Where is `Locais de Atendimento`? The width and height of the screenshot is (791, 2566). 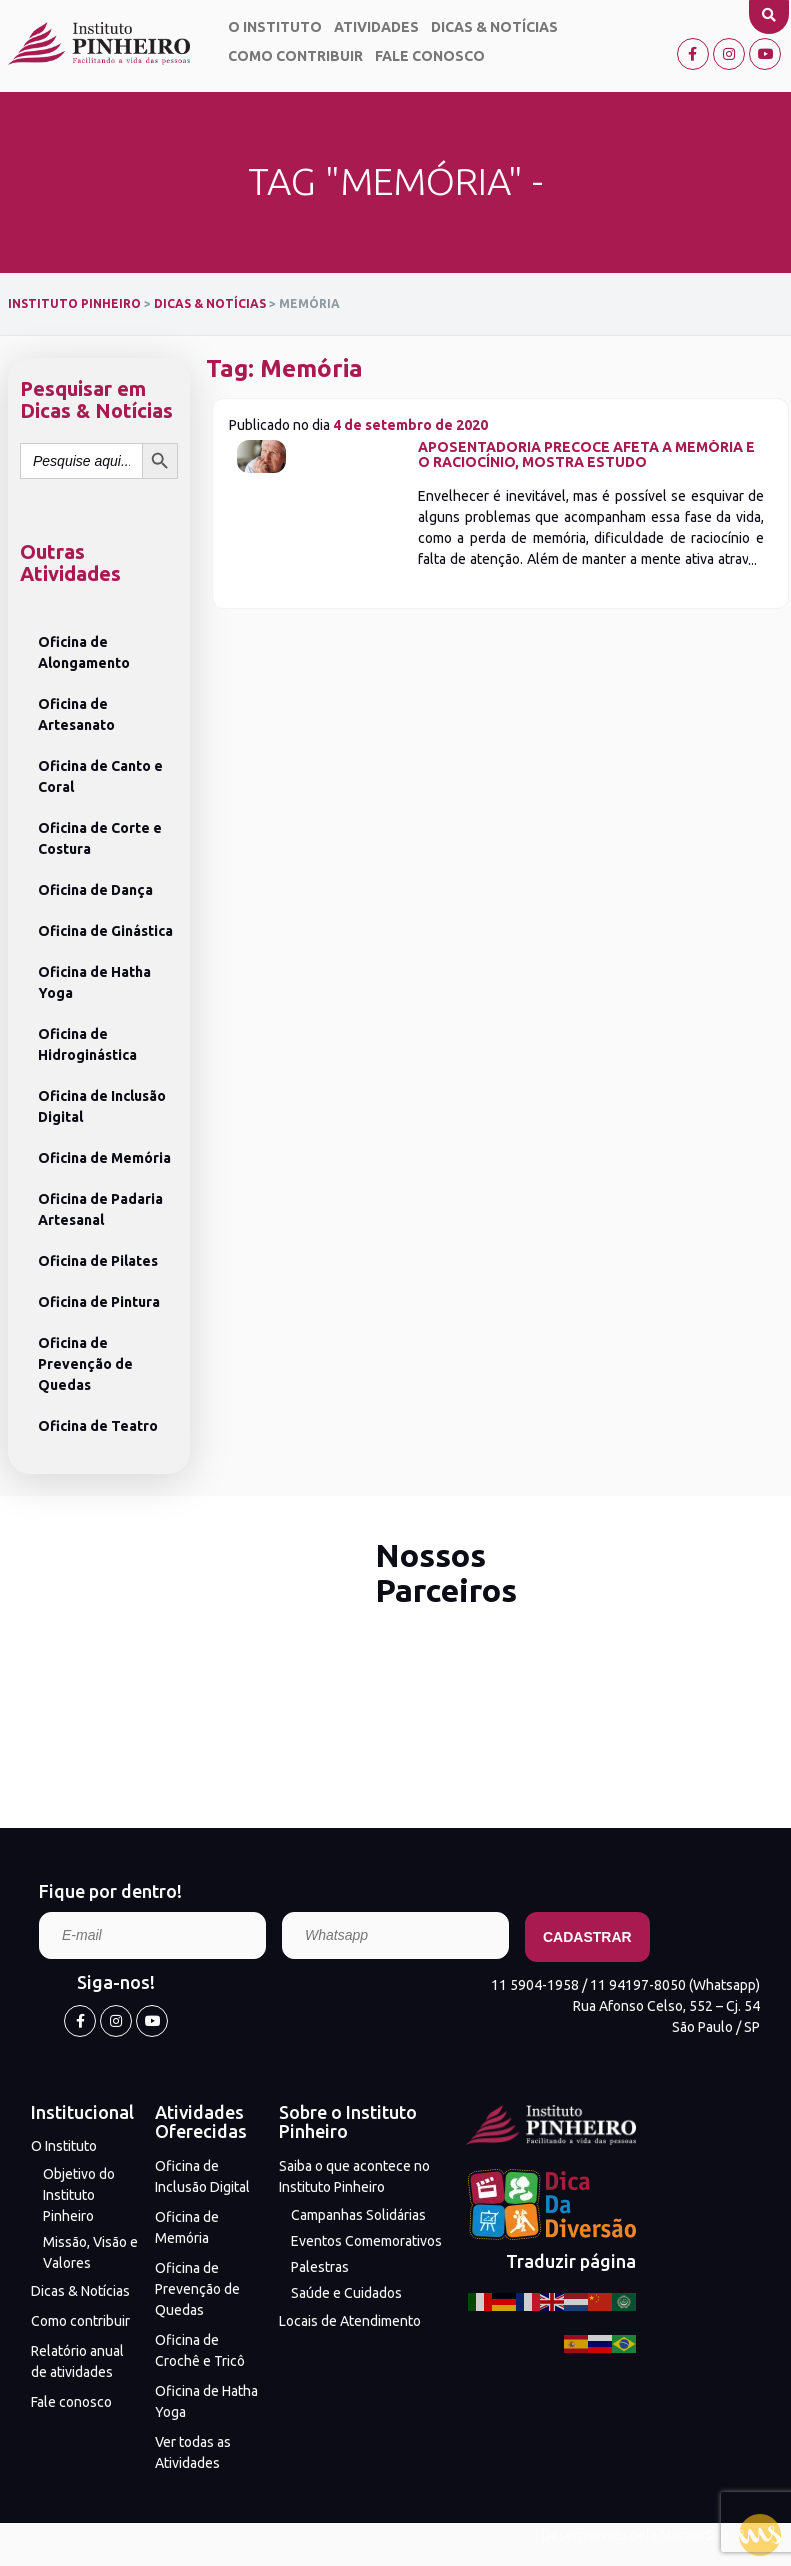
Locais de Atendimento is located at coordinates (350, 2321).